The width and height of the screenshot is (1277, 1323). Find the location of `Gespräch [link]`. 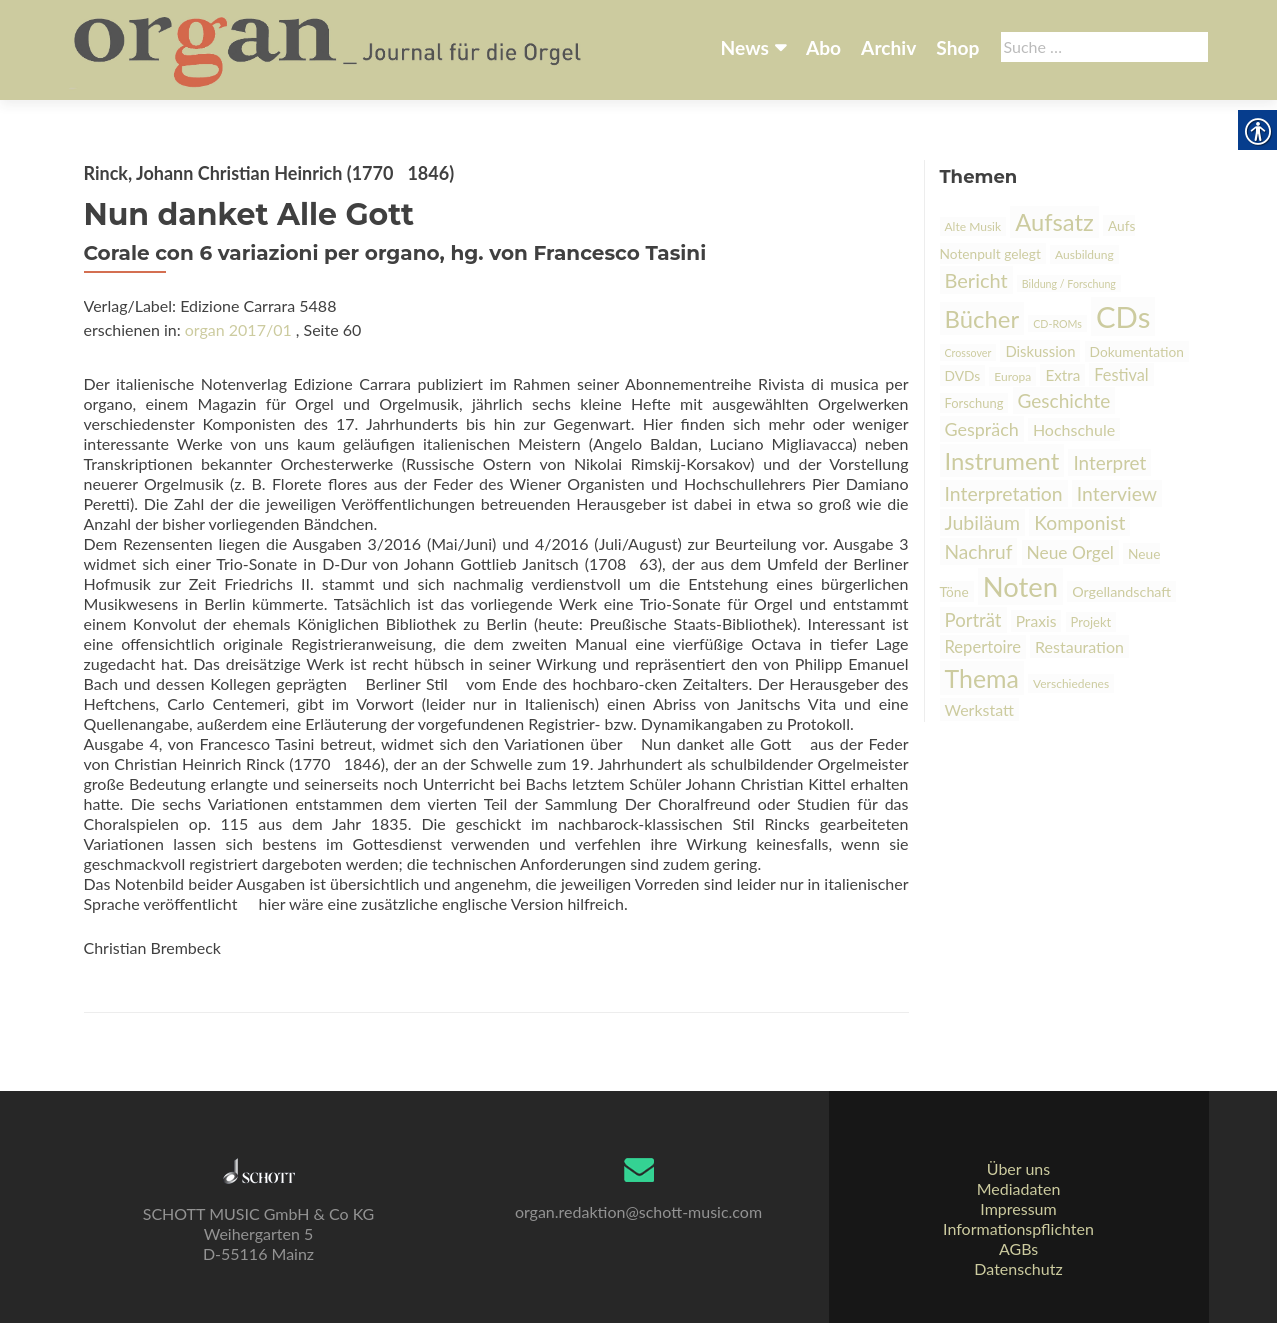

Gespräch [link] is located at coordinates (982, 429).